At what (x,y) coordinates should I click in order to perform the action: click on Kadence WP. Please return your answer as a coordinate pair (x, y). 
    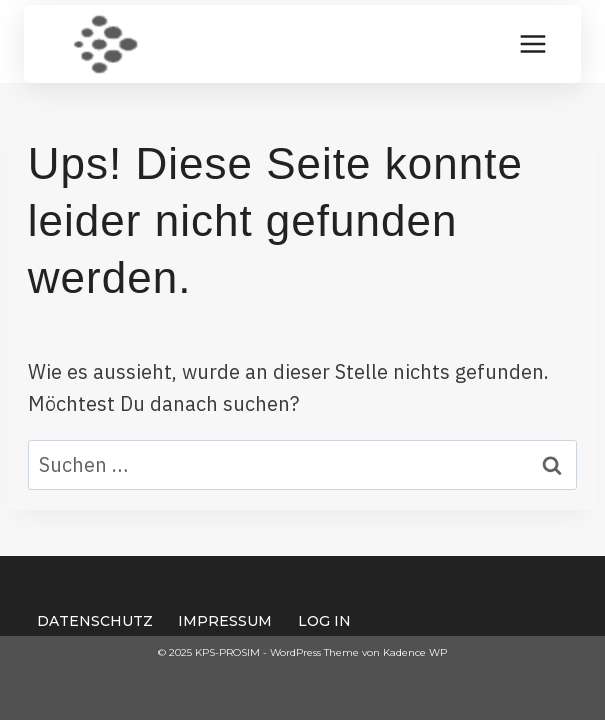
    Looking at the image, I should click on (415, 652).